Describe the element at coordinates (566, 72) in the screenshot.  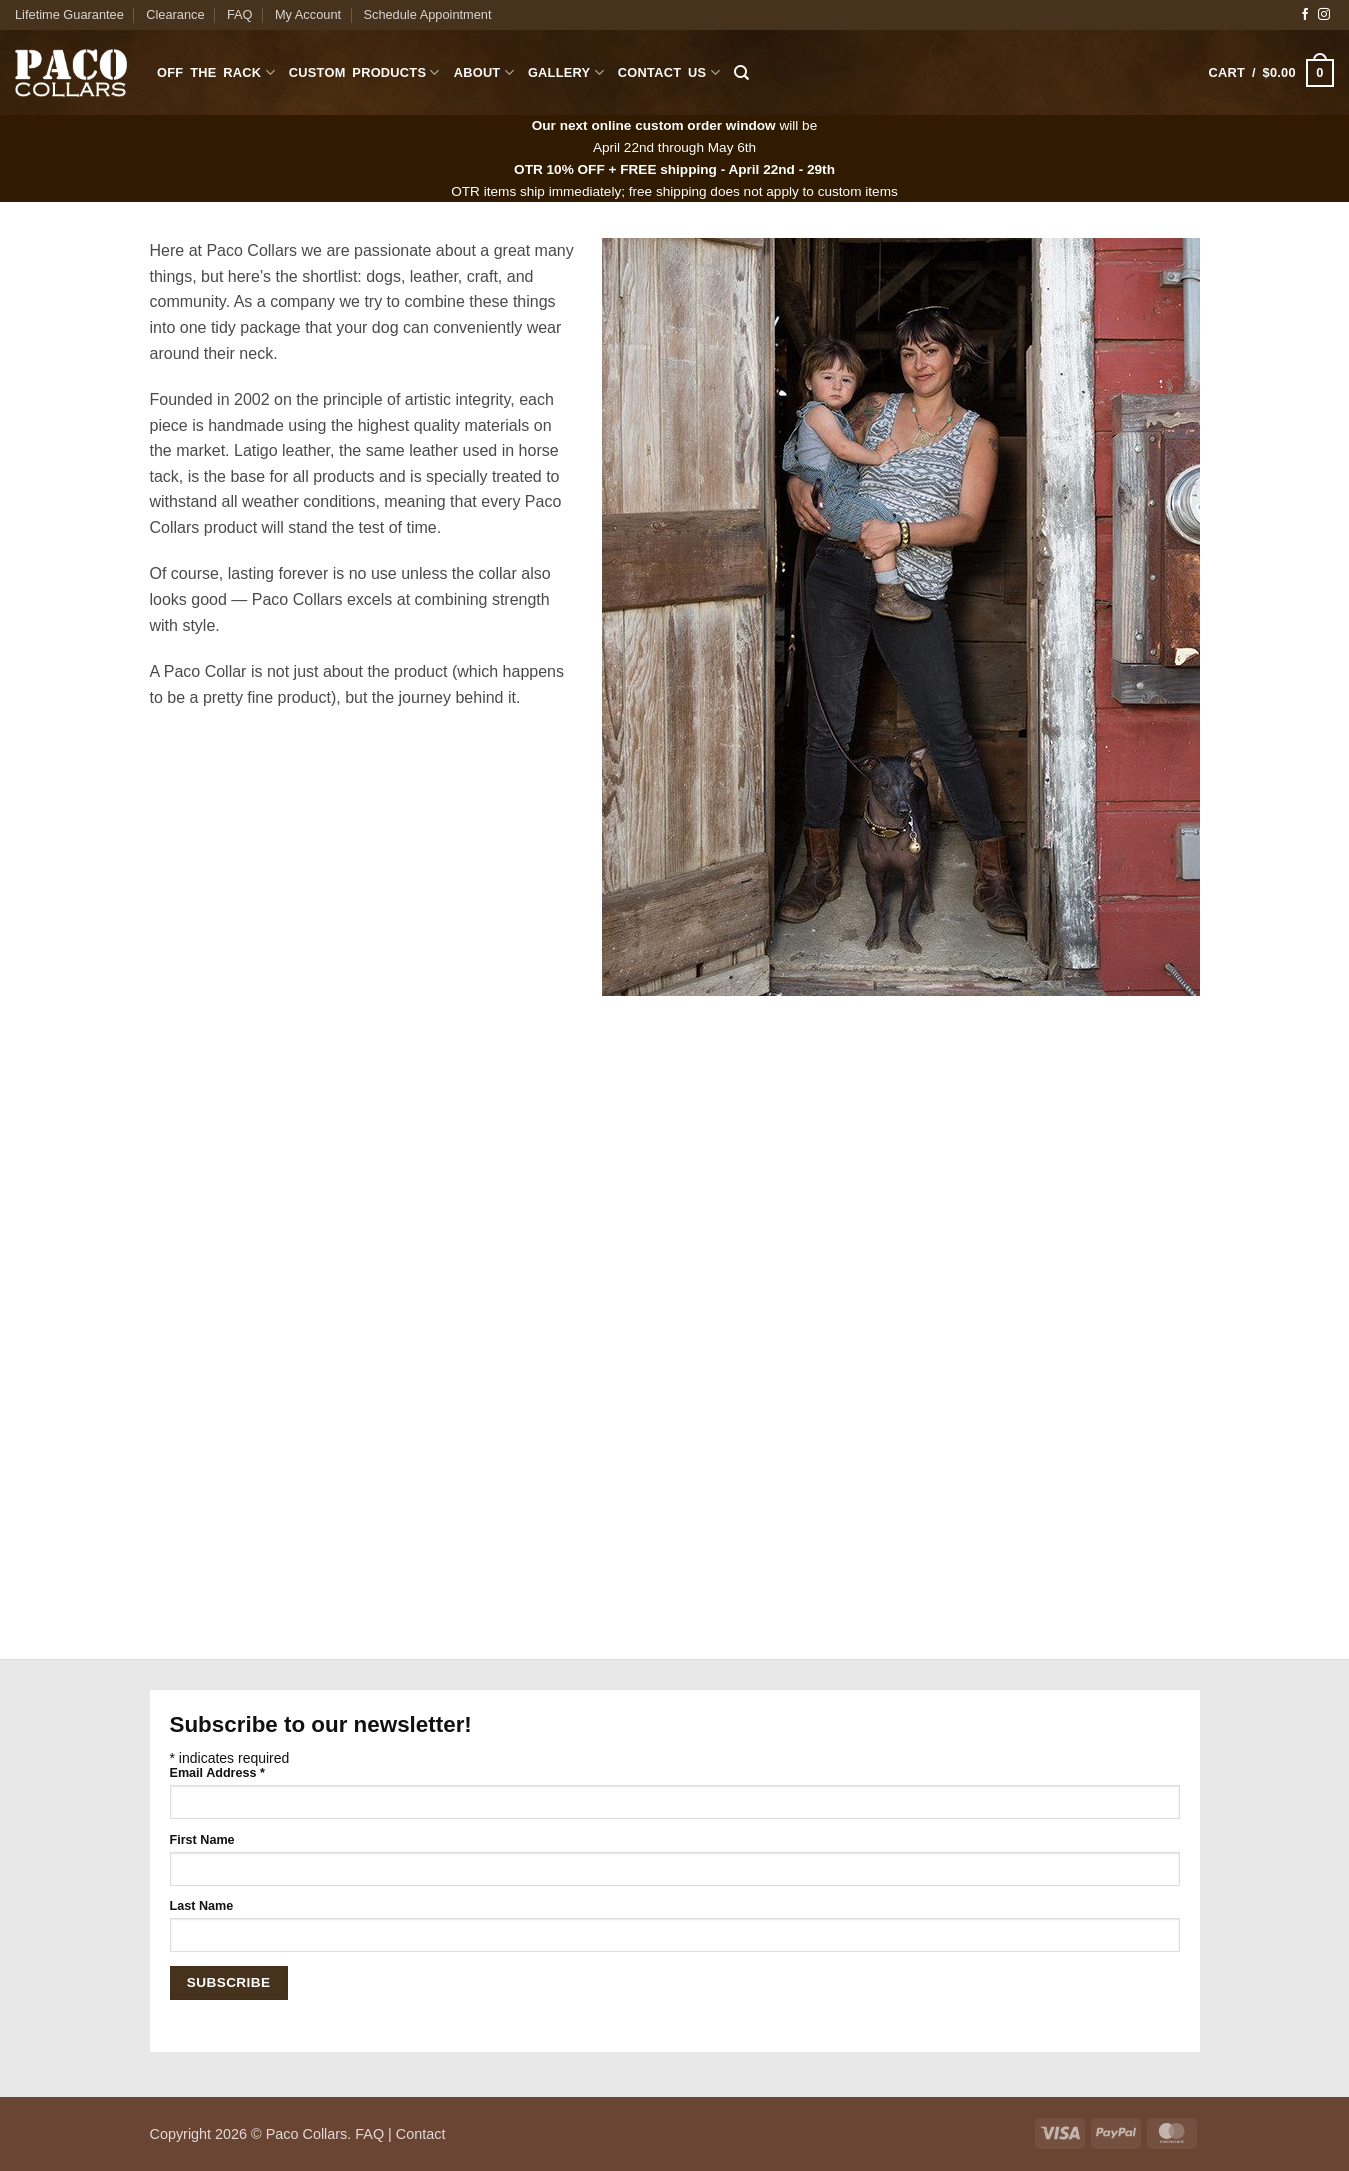
I see `Gallery` at that location.